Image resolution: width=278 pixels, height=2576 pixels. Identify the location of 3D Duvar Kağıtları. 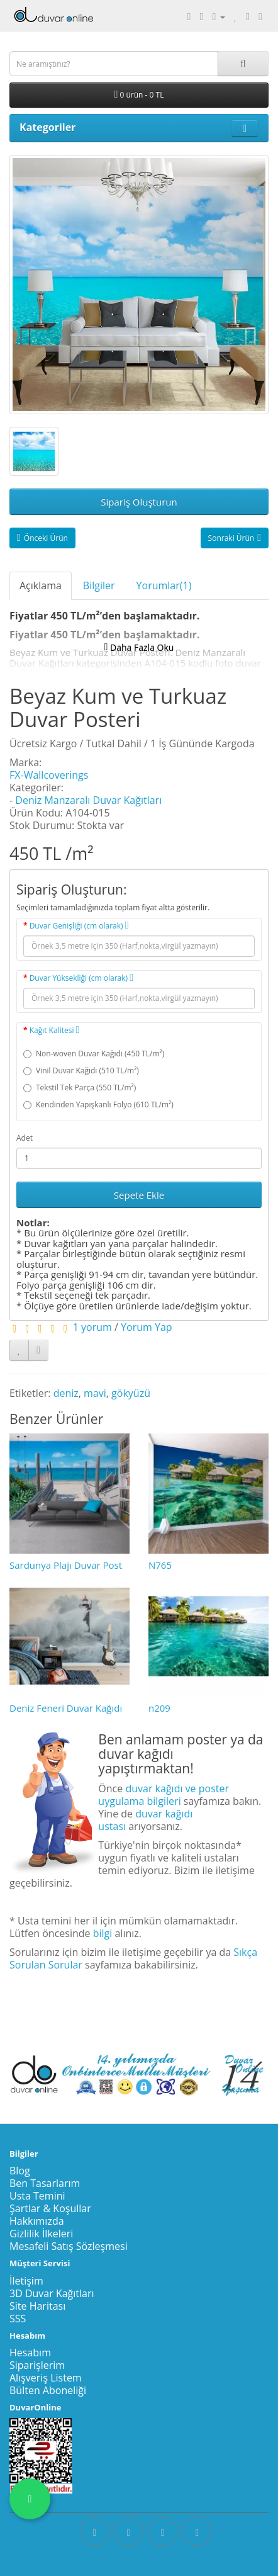
(51, 2293).